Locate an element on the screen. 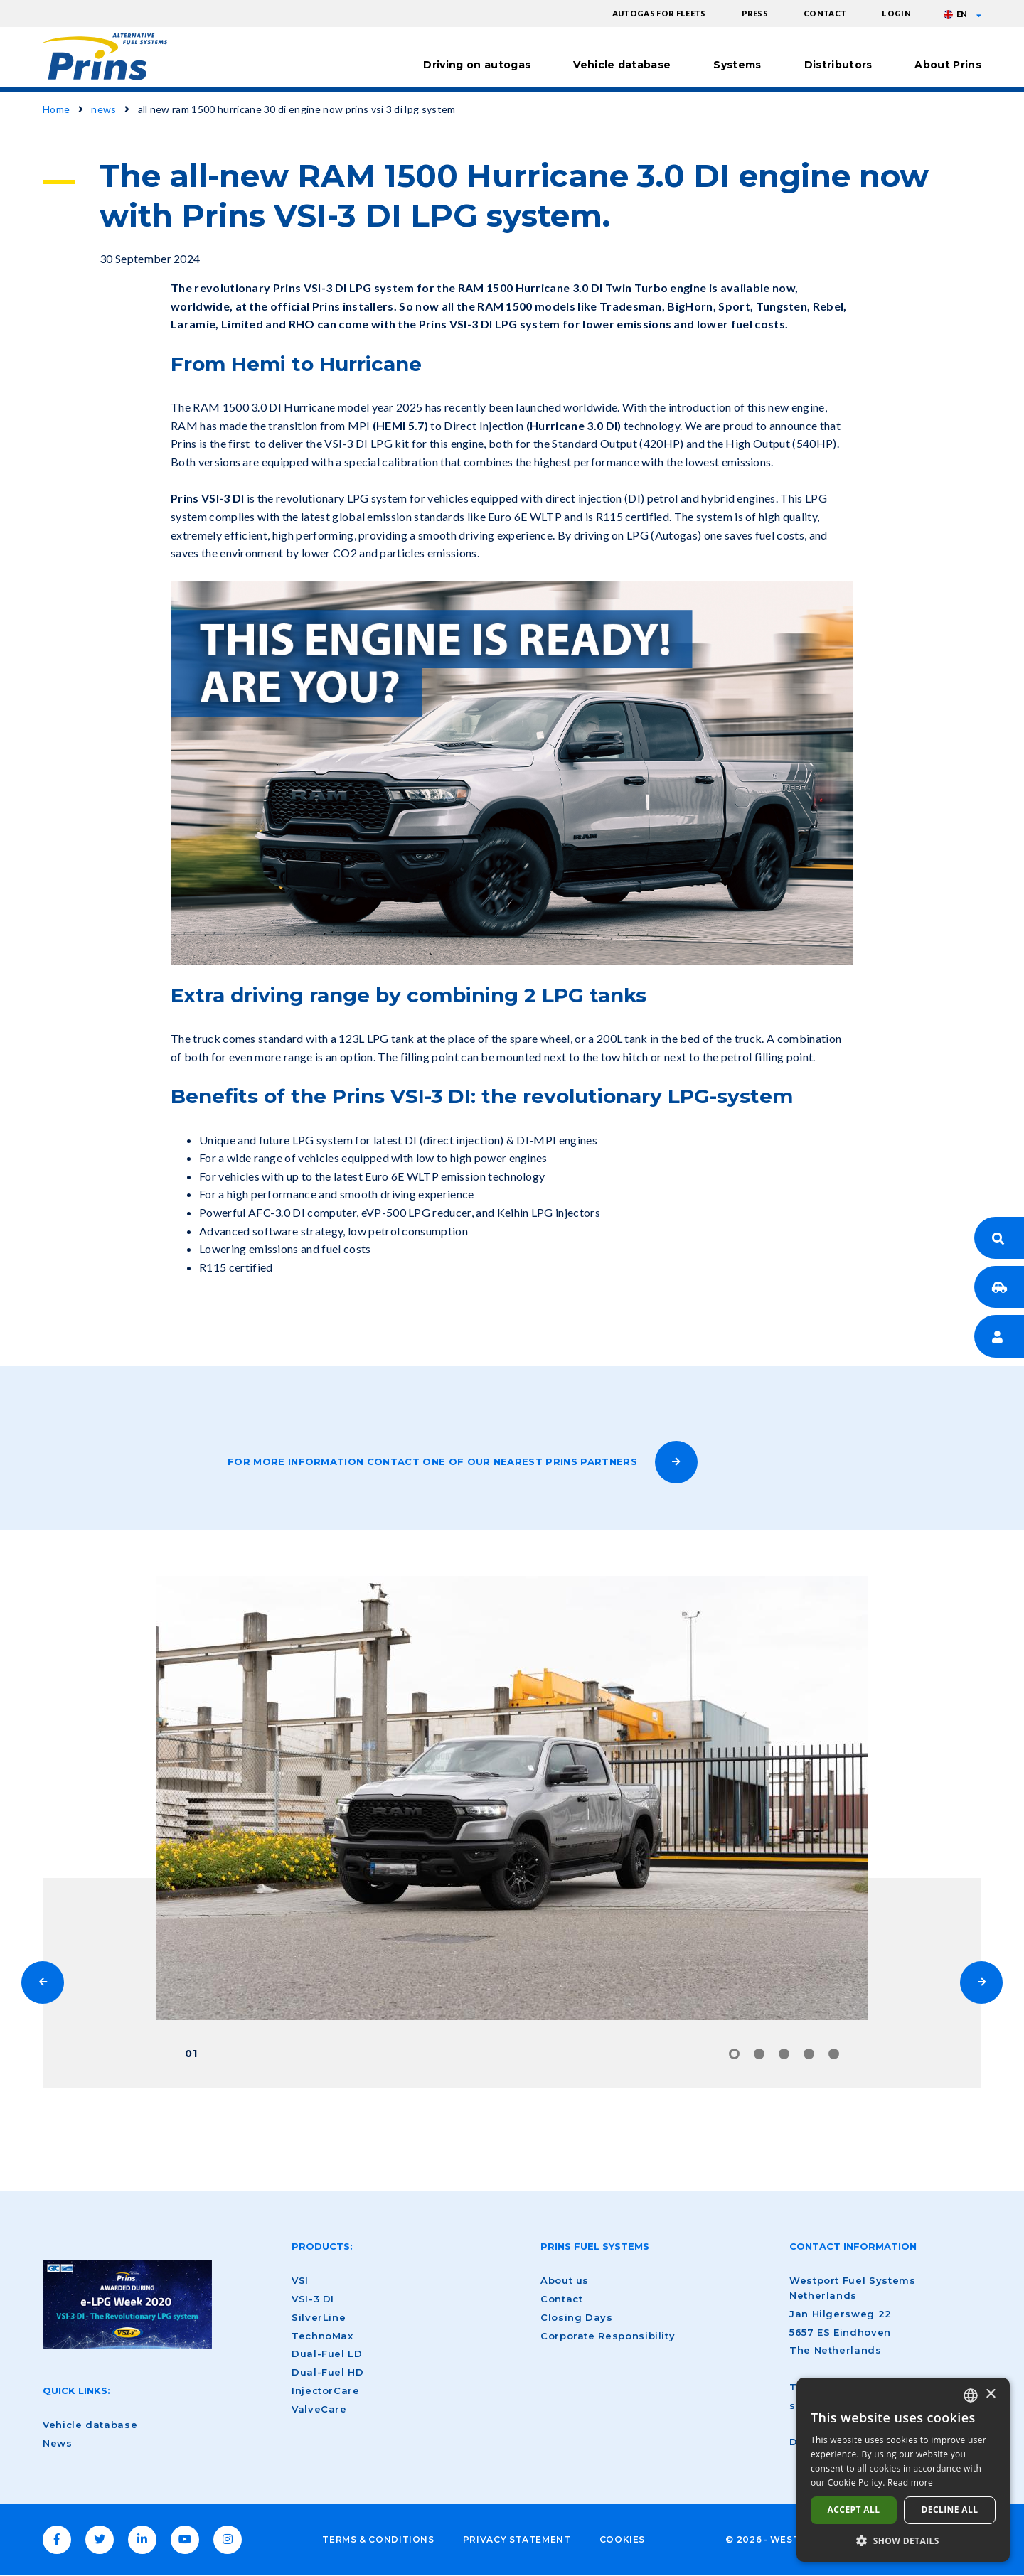  Dual-Fuel LD is located at coordinates (327, 2353).